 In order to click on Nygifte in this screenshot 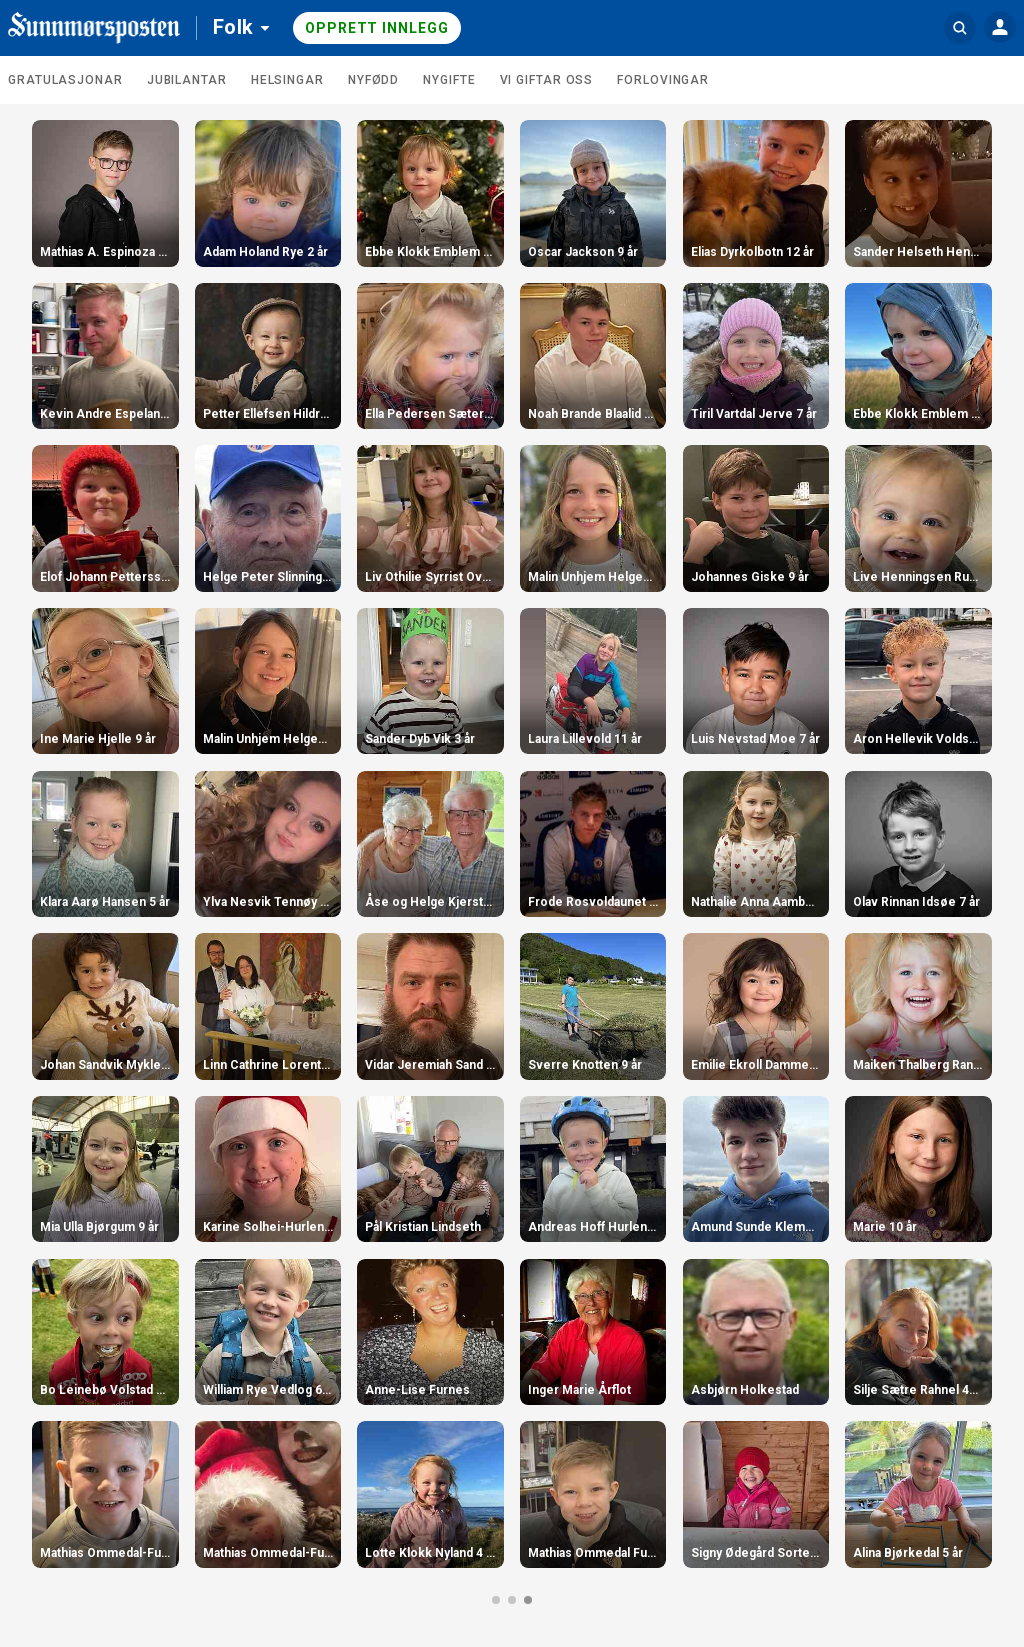, I will do `click(449, 80)`.